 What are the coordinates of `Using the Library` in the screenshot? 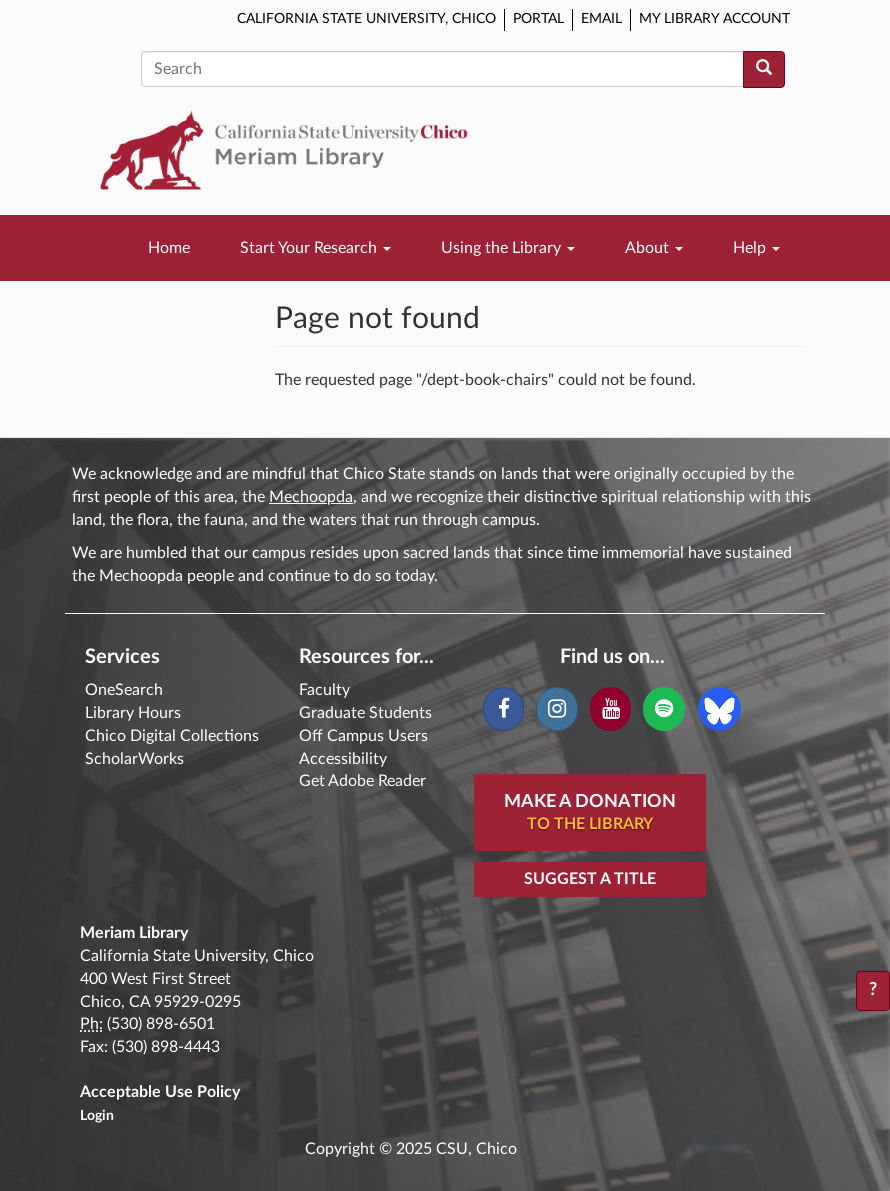 It's located at (508, 248).